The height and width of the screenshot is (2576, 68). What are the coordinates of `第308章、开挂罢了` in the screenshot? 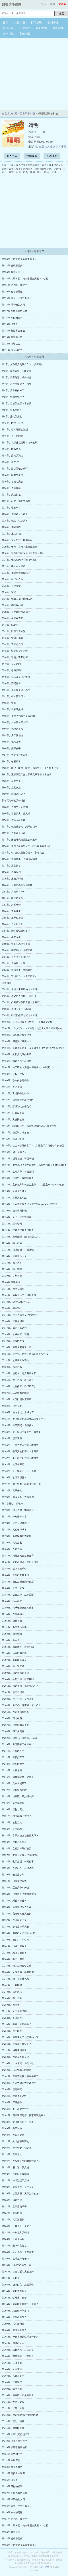 It's located at (12, 2382).